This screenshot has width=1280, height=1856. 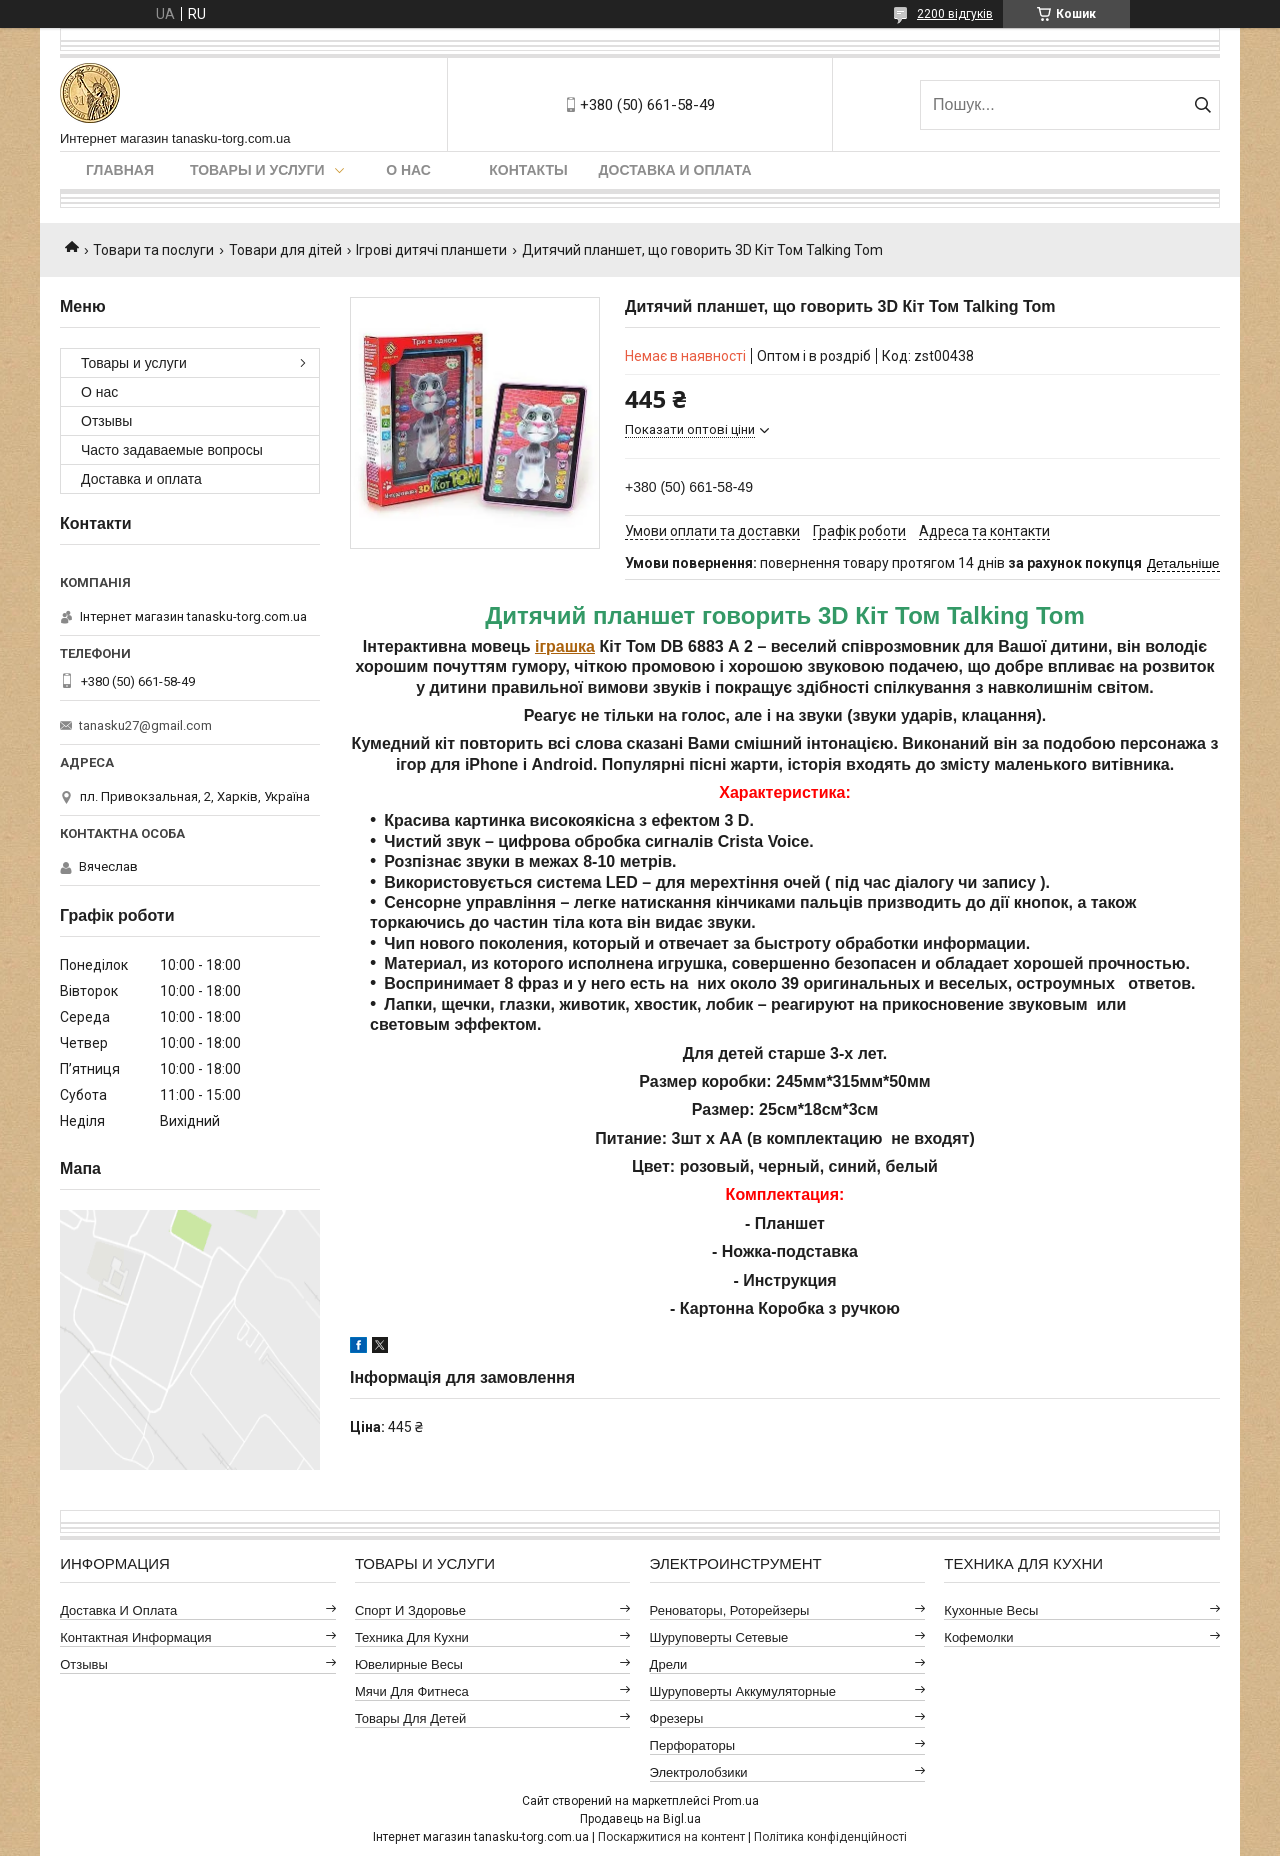 I want to click on tanasku27@gmail.com, so click(x=145, y=725).